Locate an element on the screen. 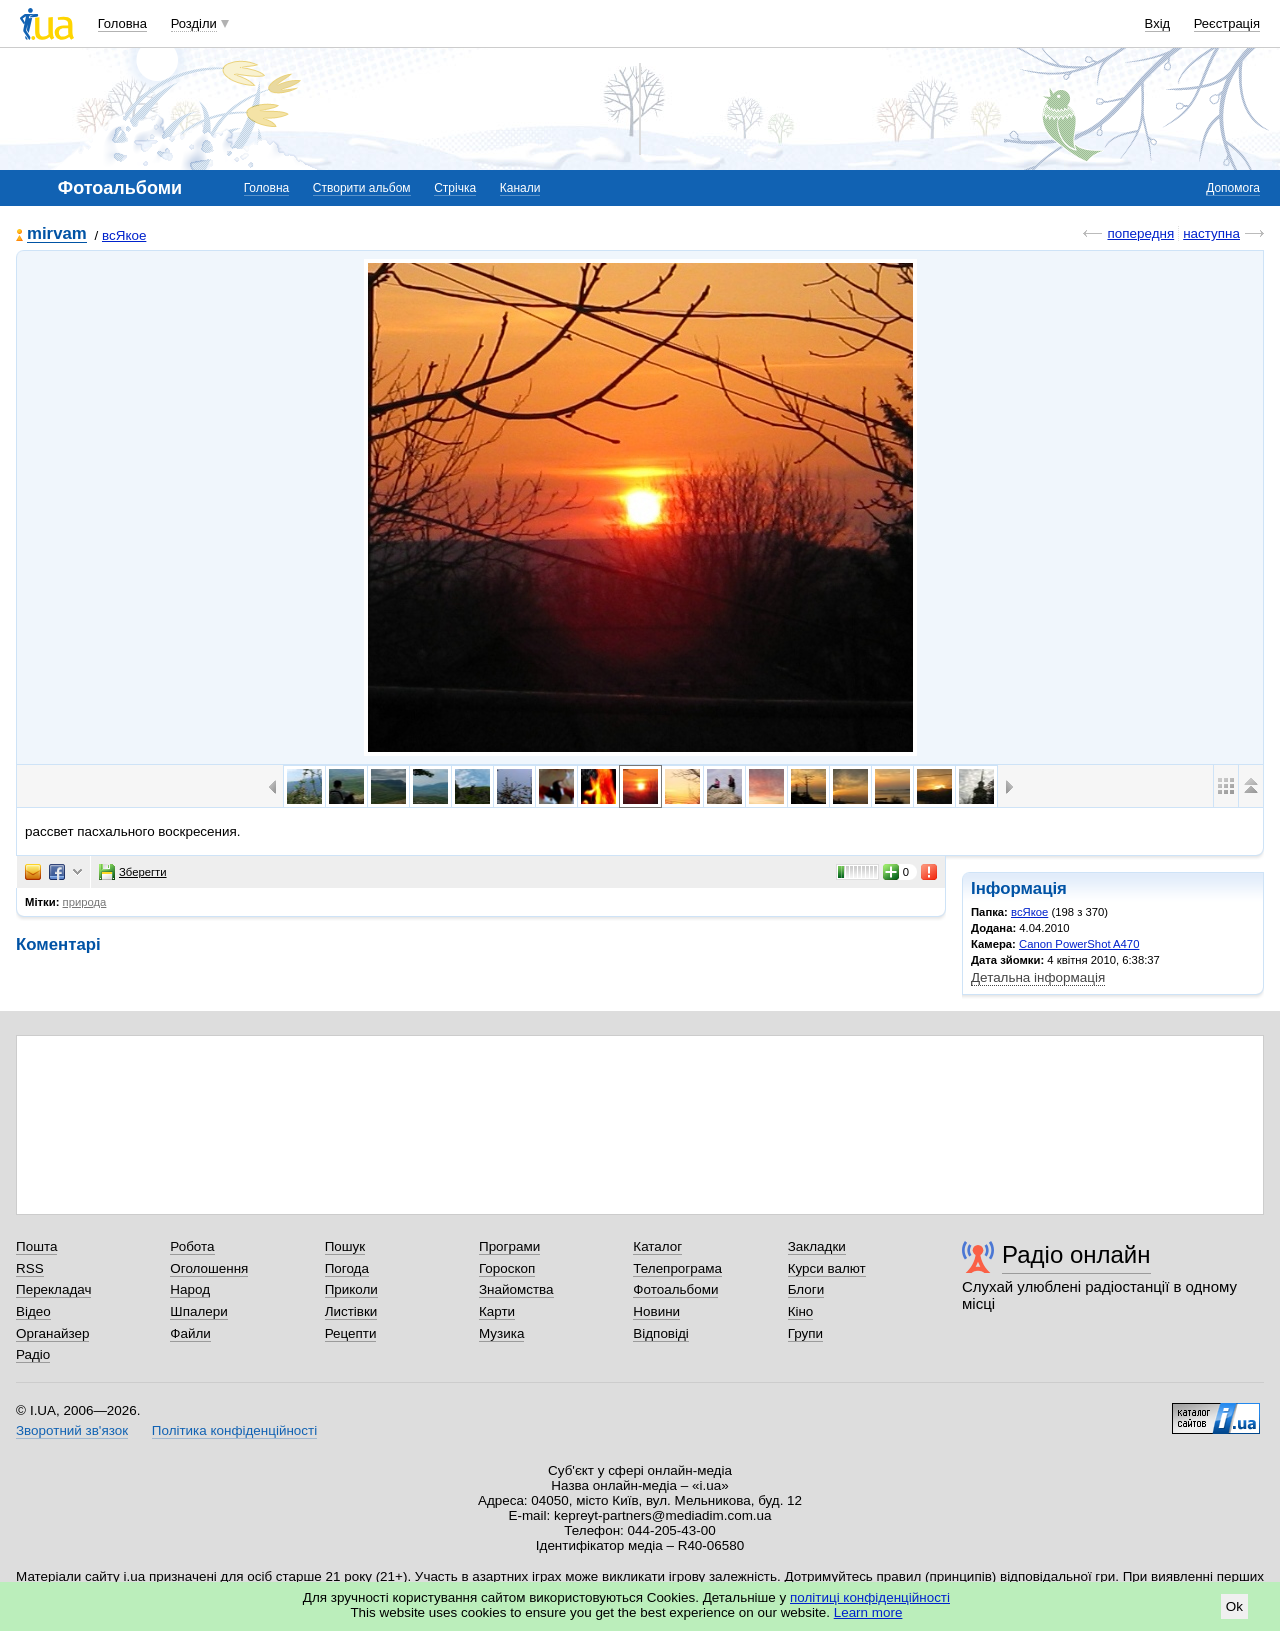 The width and height of the screenshot is (1280, 1631). Робота is located at coordinates (192, 1246).